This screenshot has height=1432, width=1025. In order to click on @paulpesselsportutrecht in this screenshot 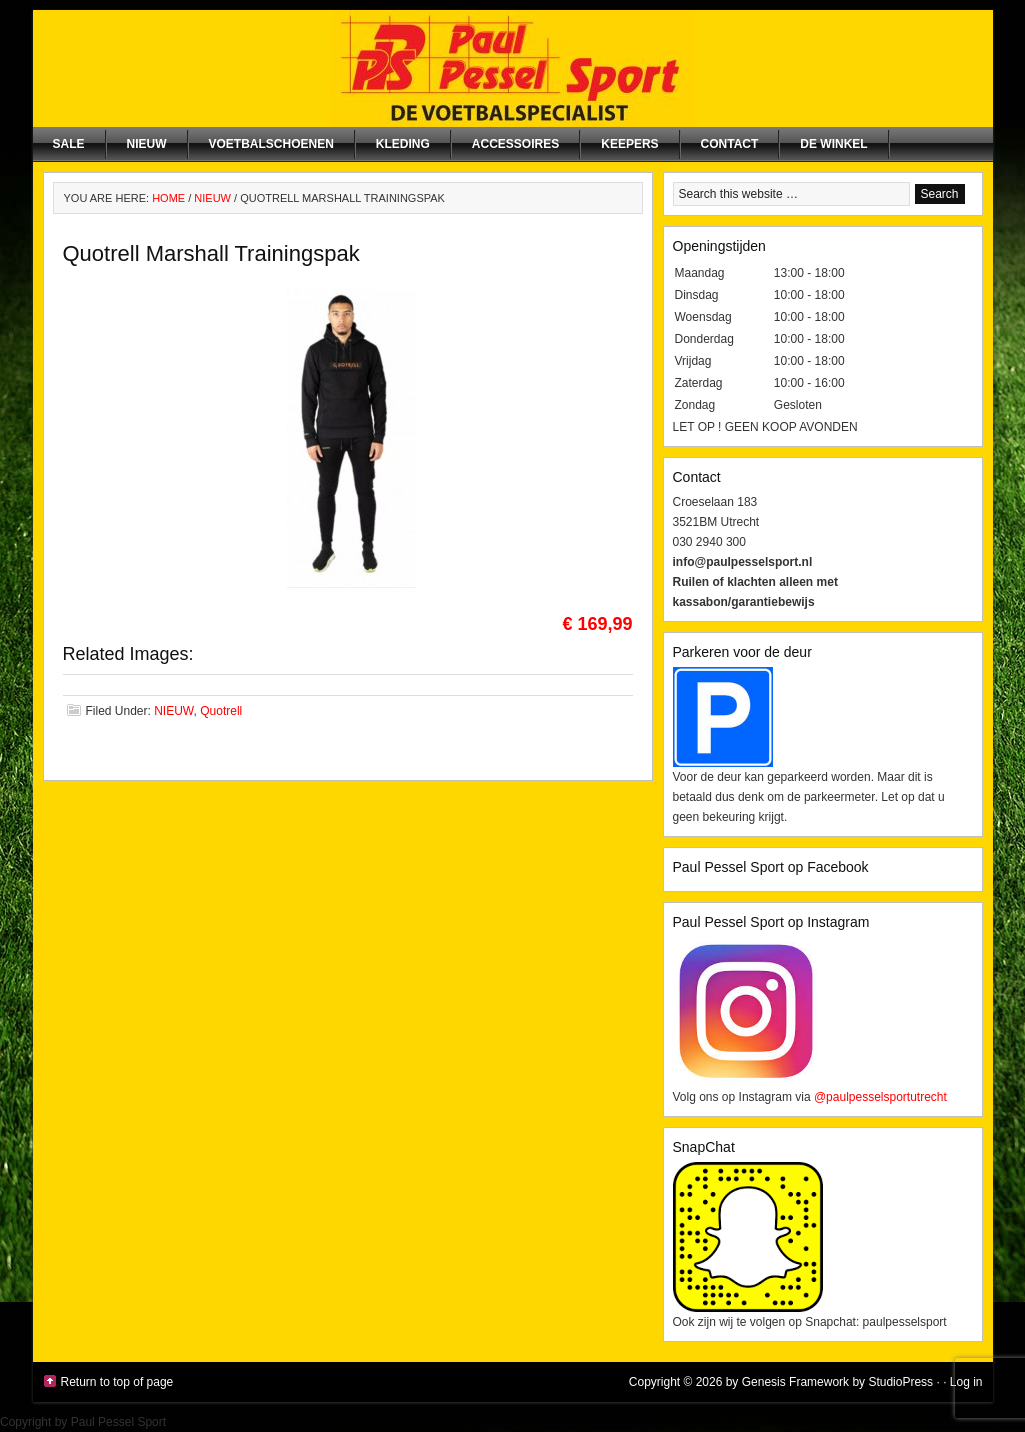, I will do `click(880, 1097)`.